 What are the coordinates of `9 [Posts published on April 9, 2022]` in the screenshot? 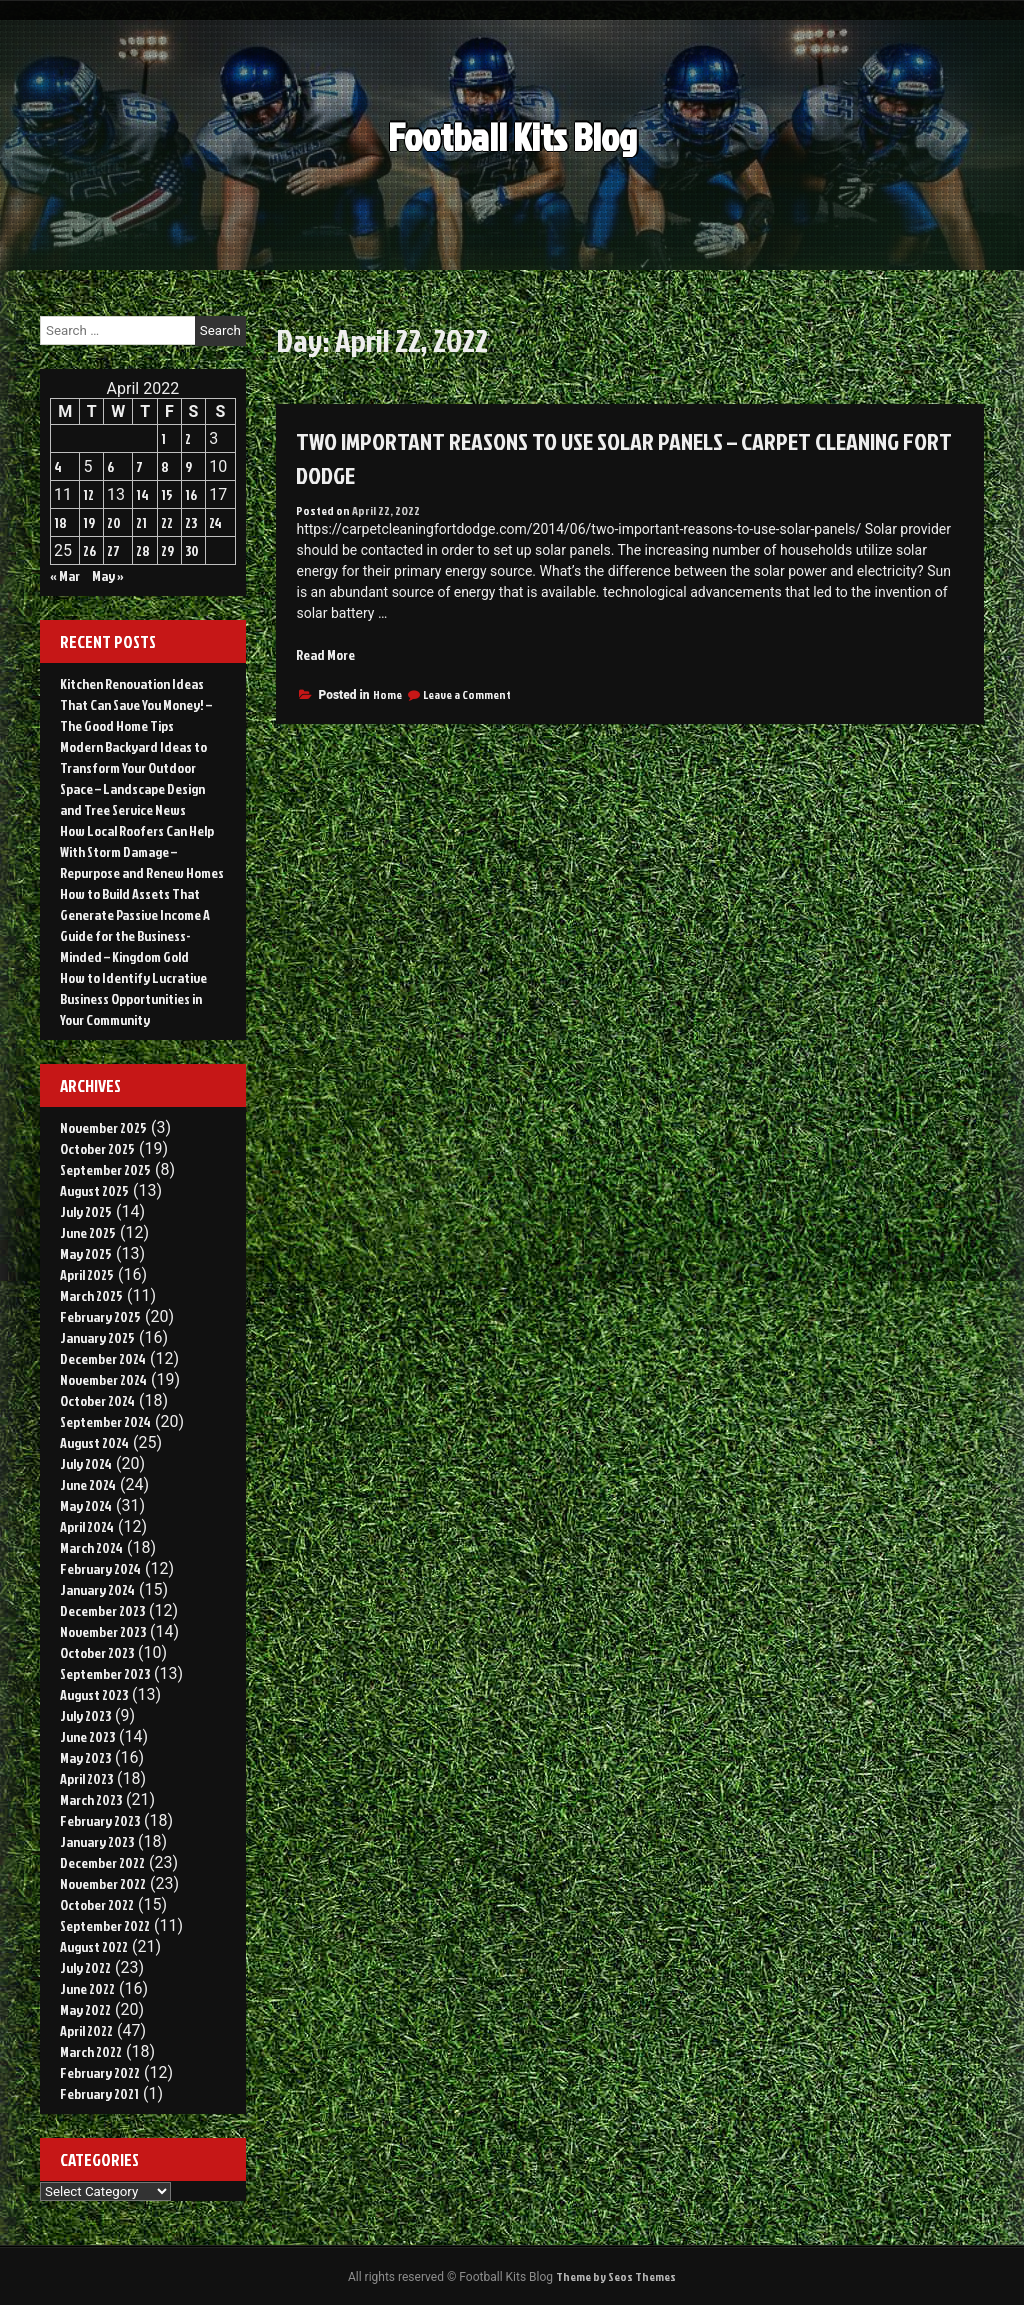 It's located at (188, 466).